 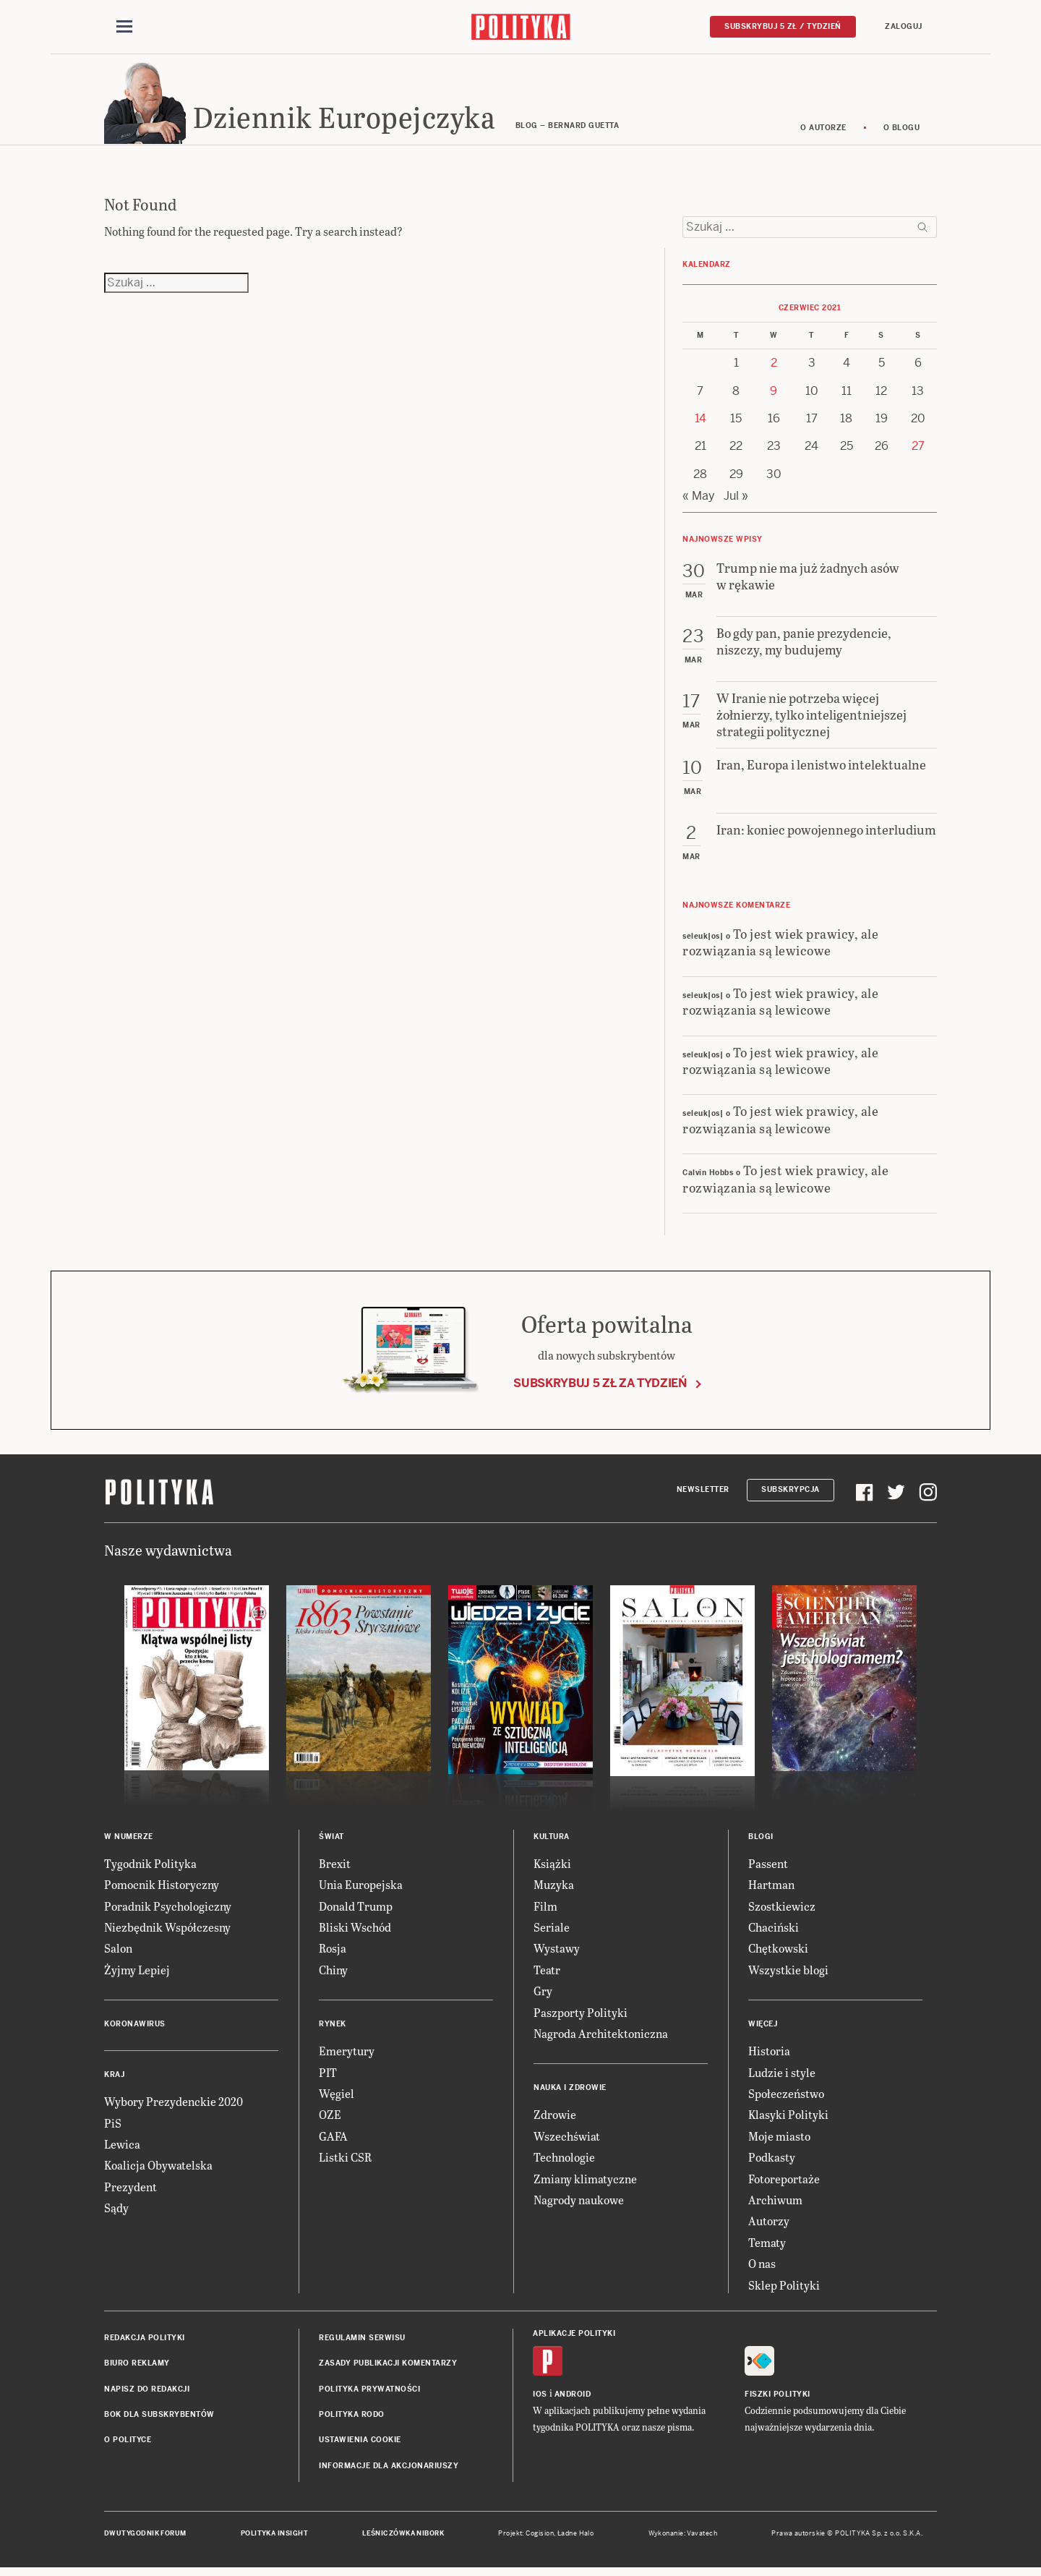 I want to click on Polityka prywatności, so click(x=369, y=2393).